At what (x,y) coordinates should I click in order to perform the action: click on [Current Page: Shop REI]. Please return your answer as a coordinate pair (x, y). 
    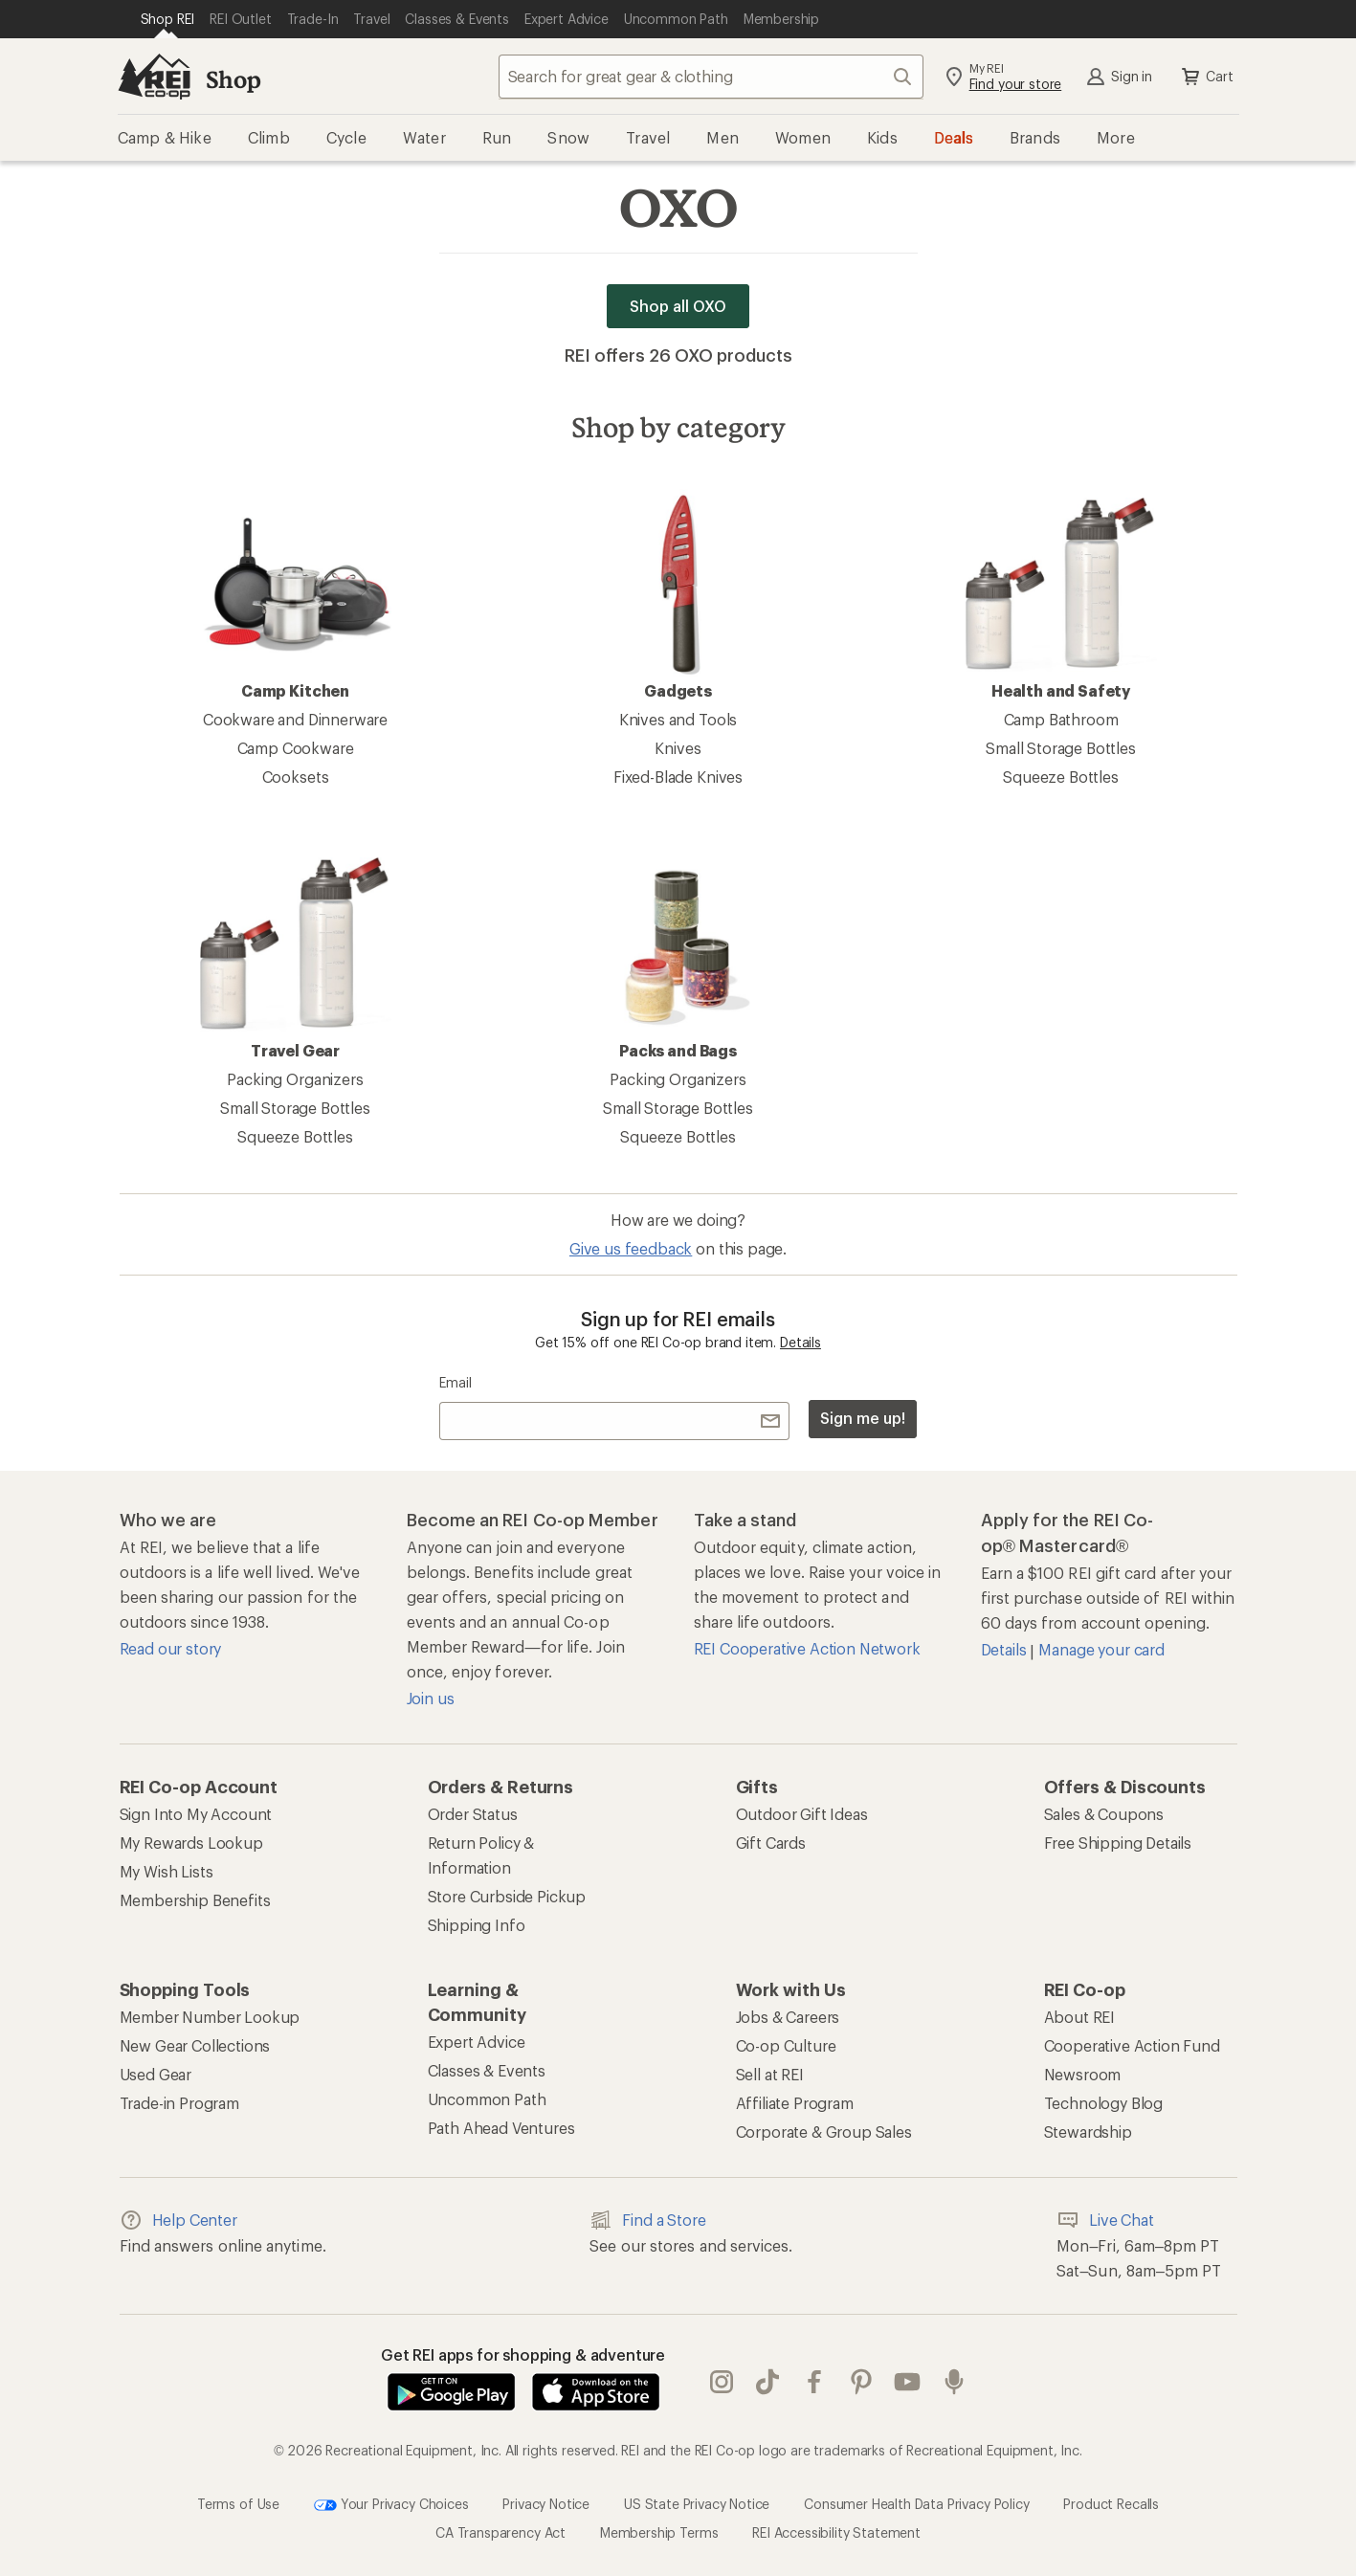
    Looking at the image, I should click on (168, 19).